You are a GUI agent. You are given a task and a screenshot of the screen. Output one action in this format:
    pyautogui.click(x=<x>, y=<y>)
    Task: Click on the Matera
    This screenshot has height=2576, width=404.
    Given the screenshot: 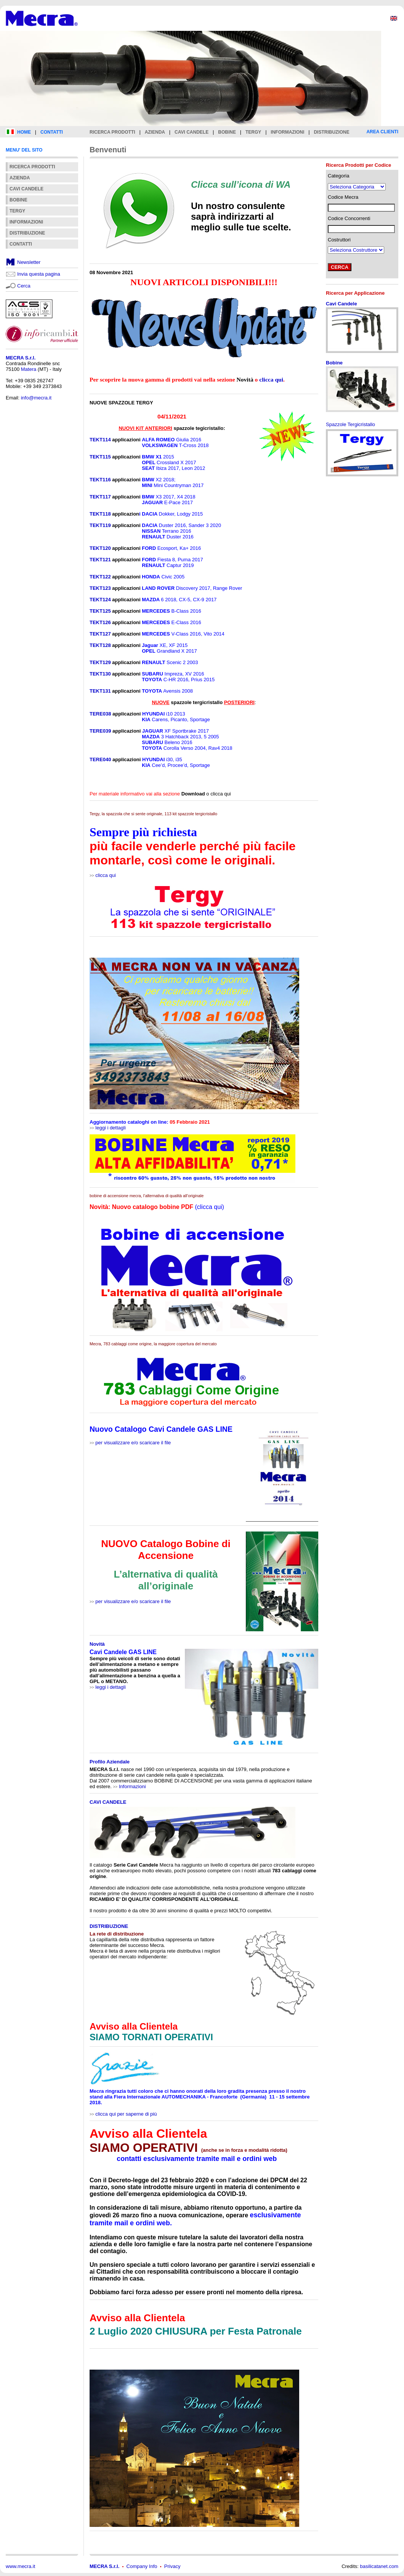 What is the action you would take?
    pyautogui.click(x=28, y=369)
    